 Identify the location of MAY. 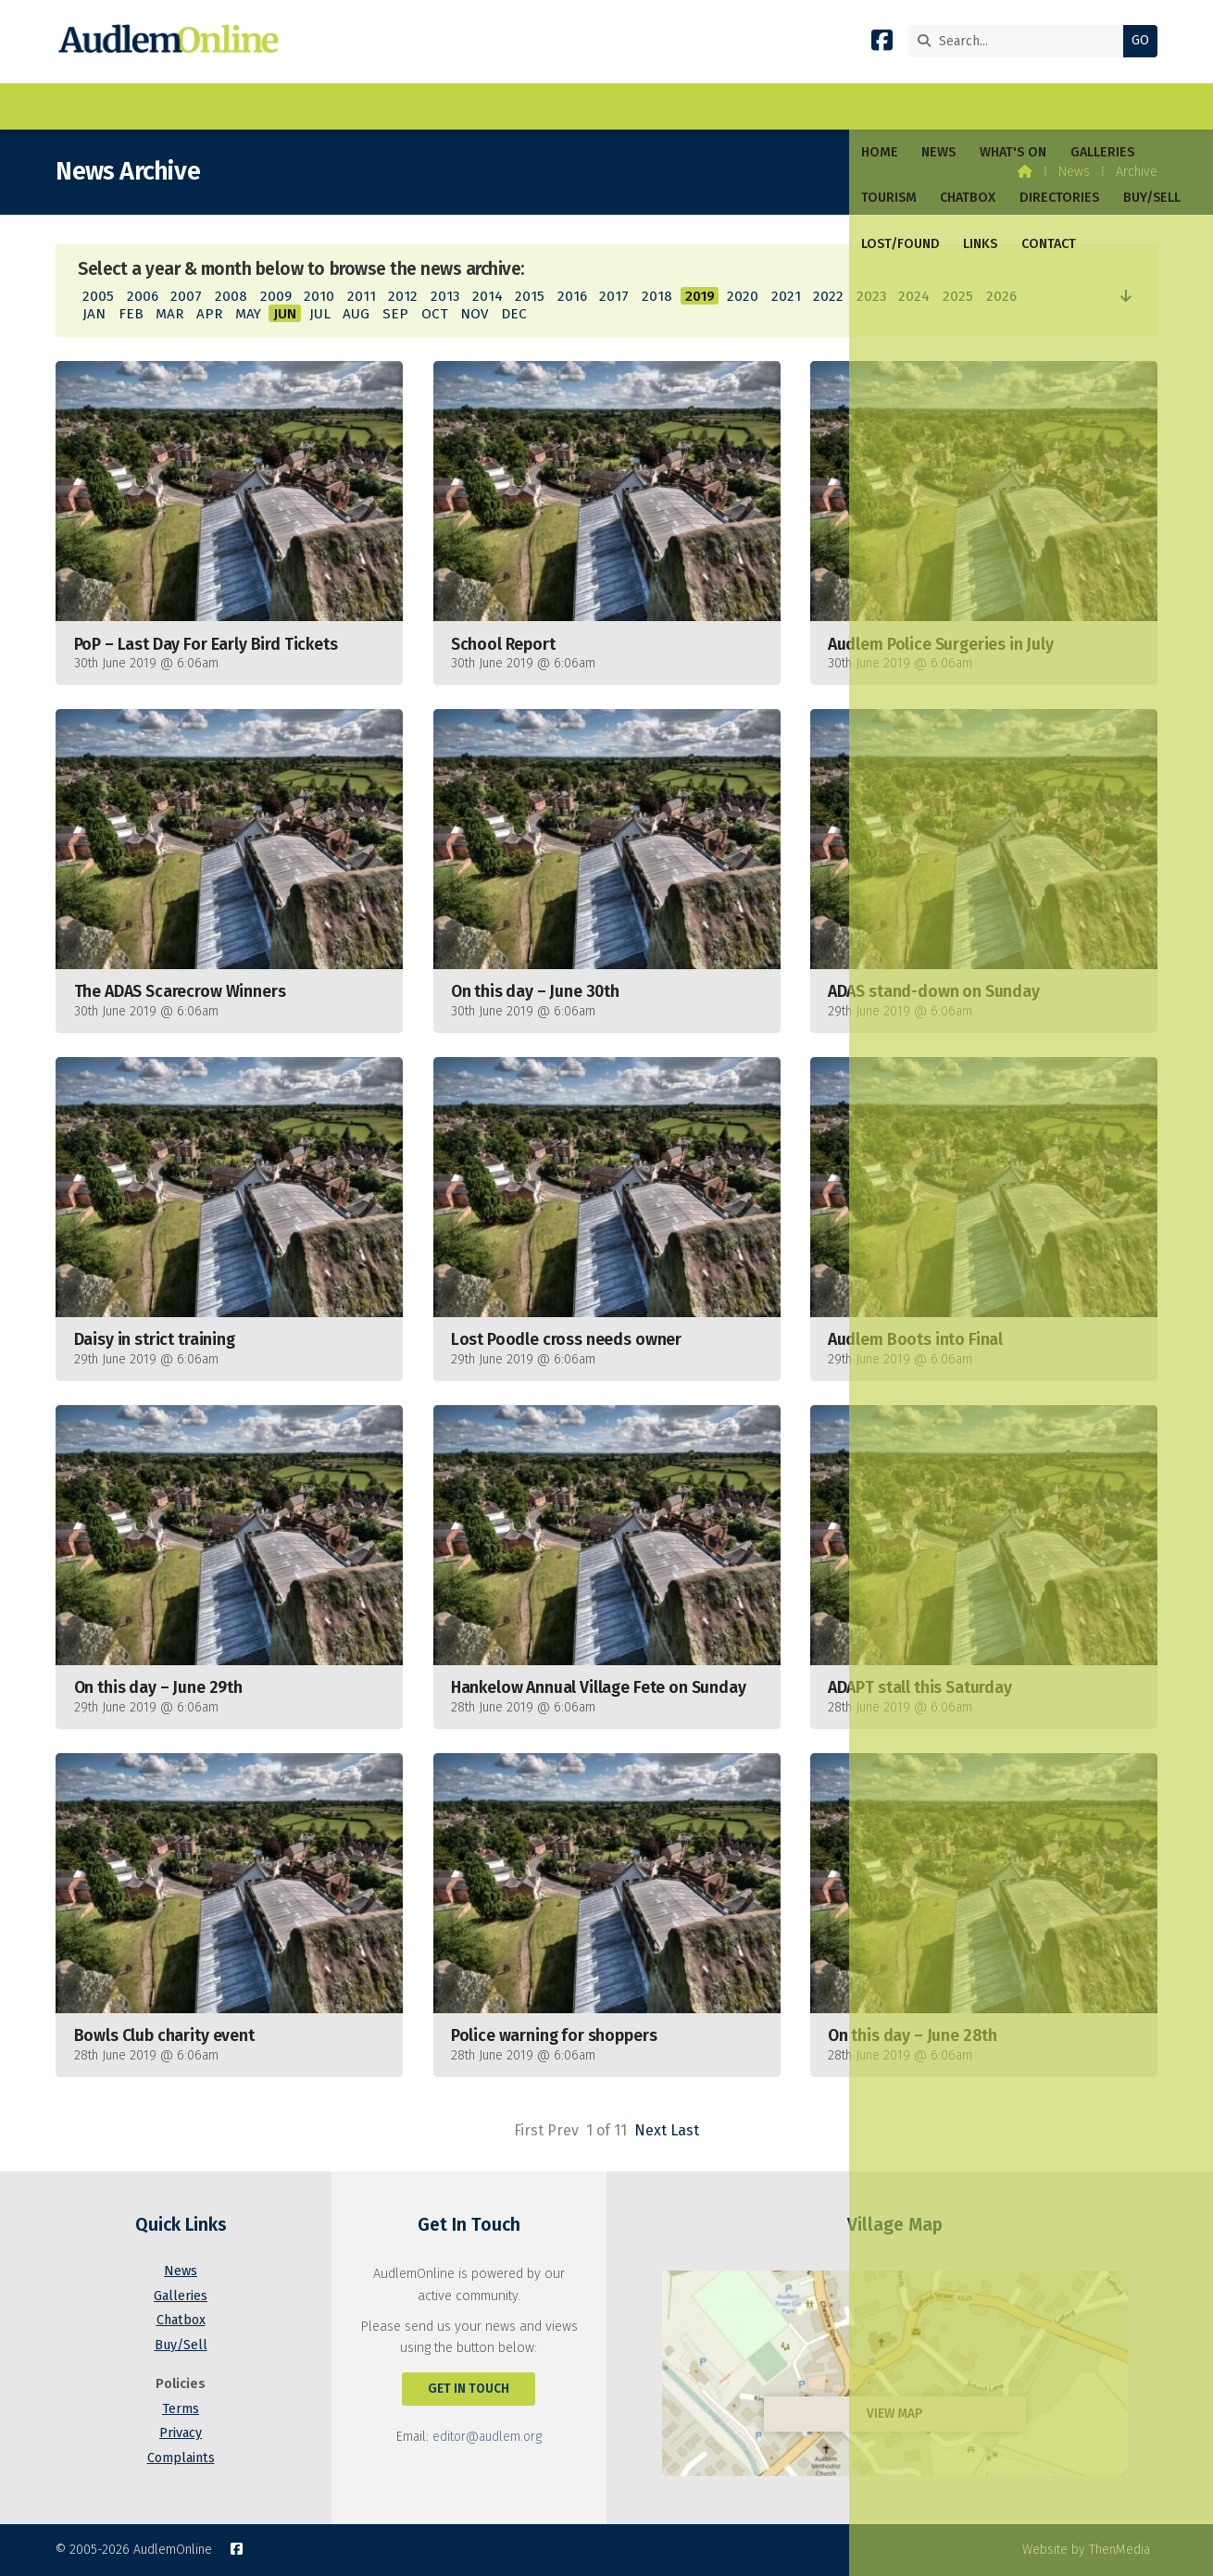
(248, 313).